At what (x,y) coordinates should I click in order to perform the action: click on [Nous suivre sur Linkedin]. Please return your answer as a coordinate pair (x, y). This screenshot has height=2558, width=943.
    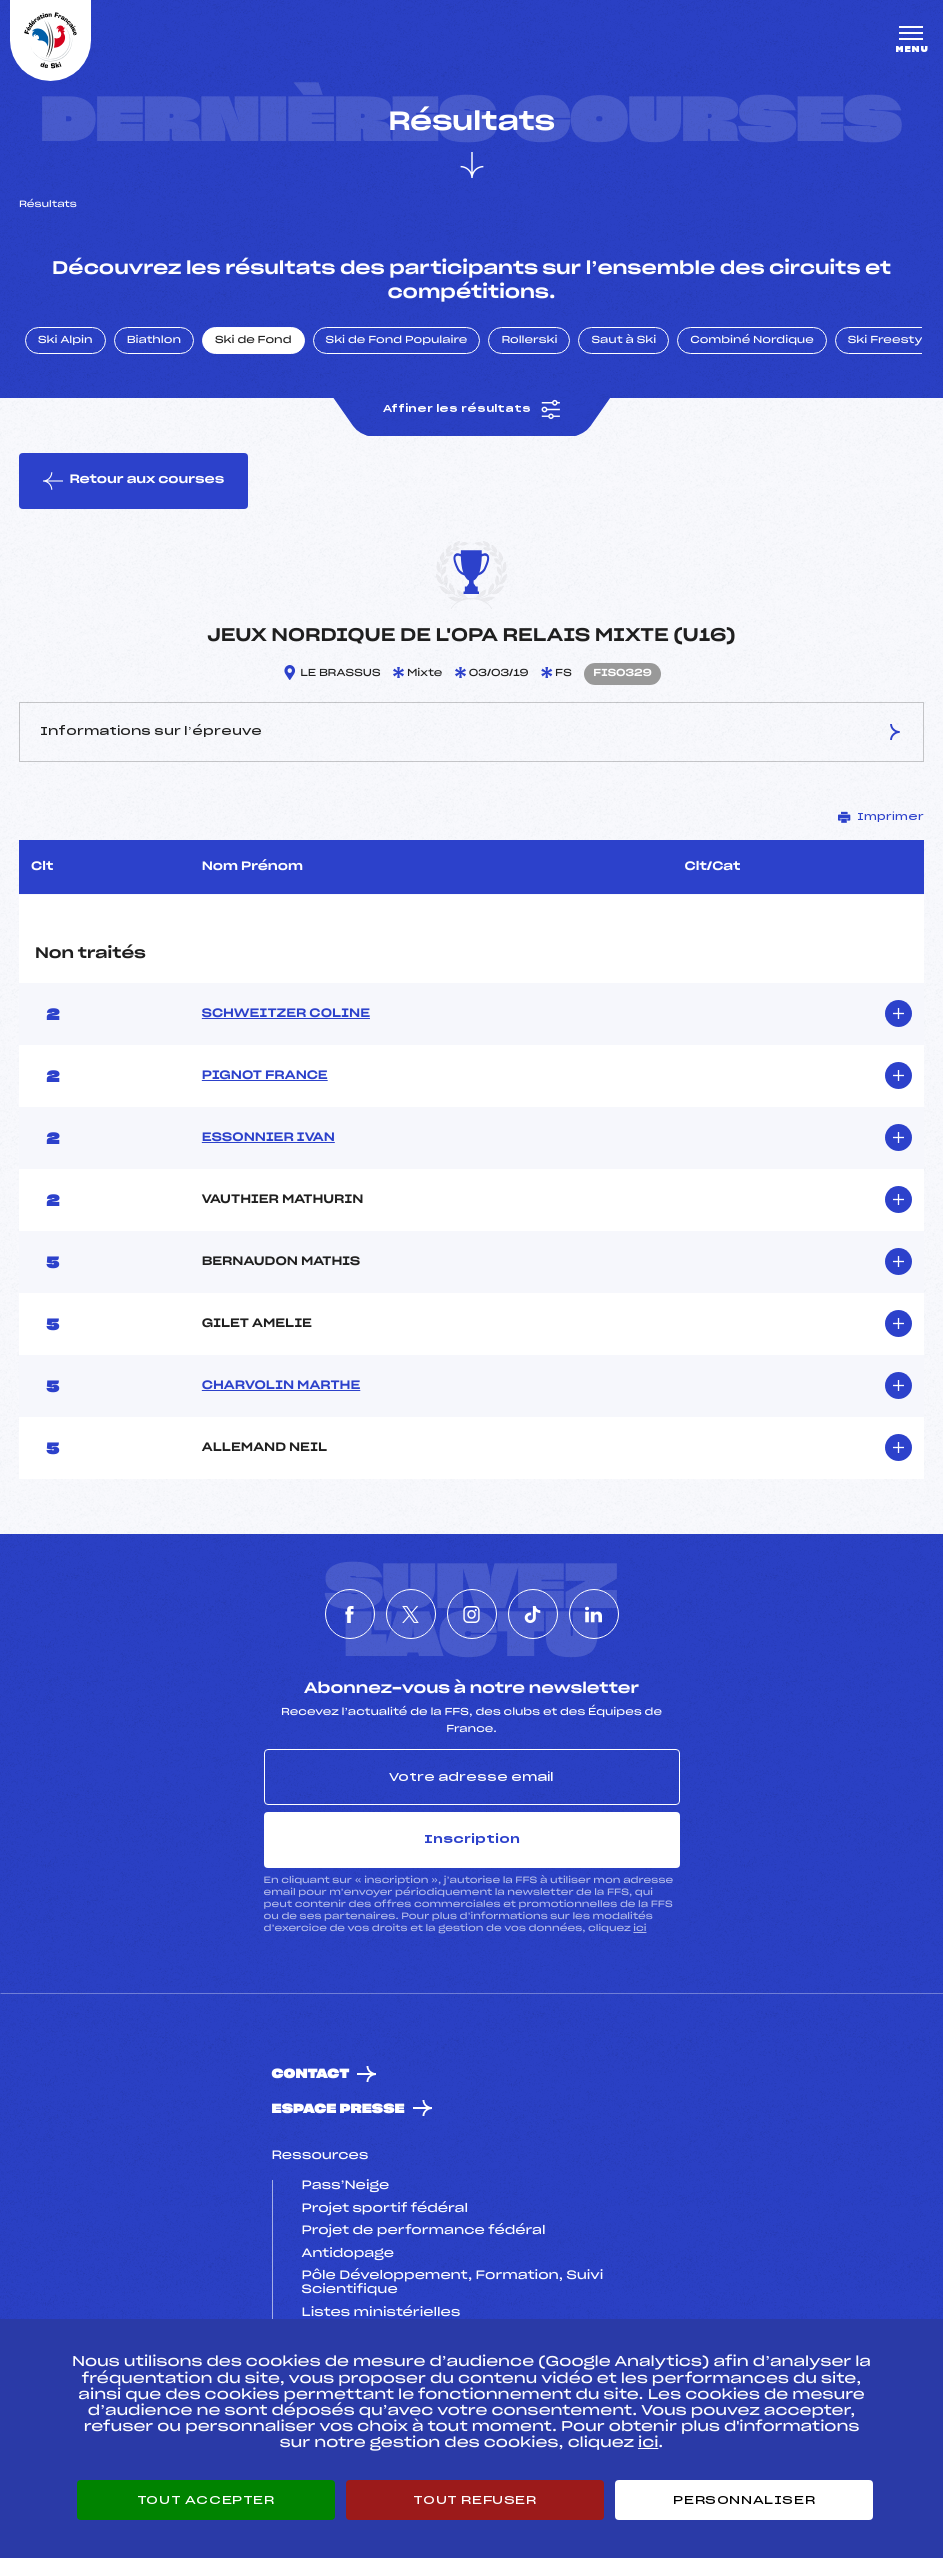
    Looking at the image, I should click on (594, 1614).